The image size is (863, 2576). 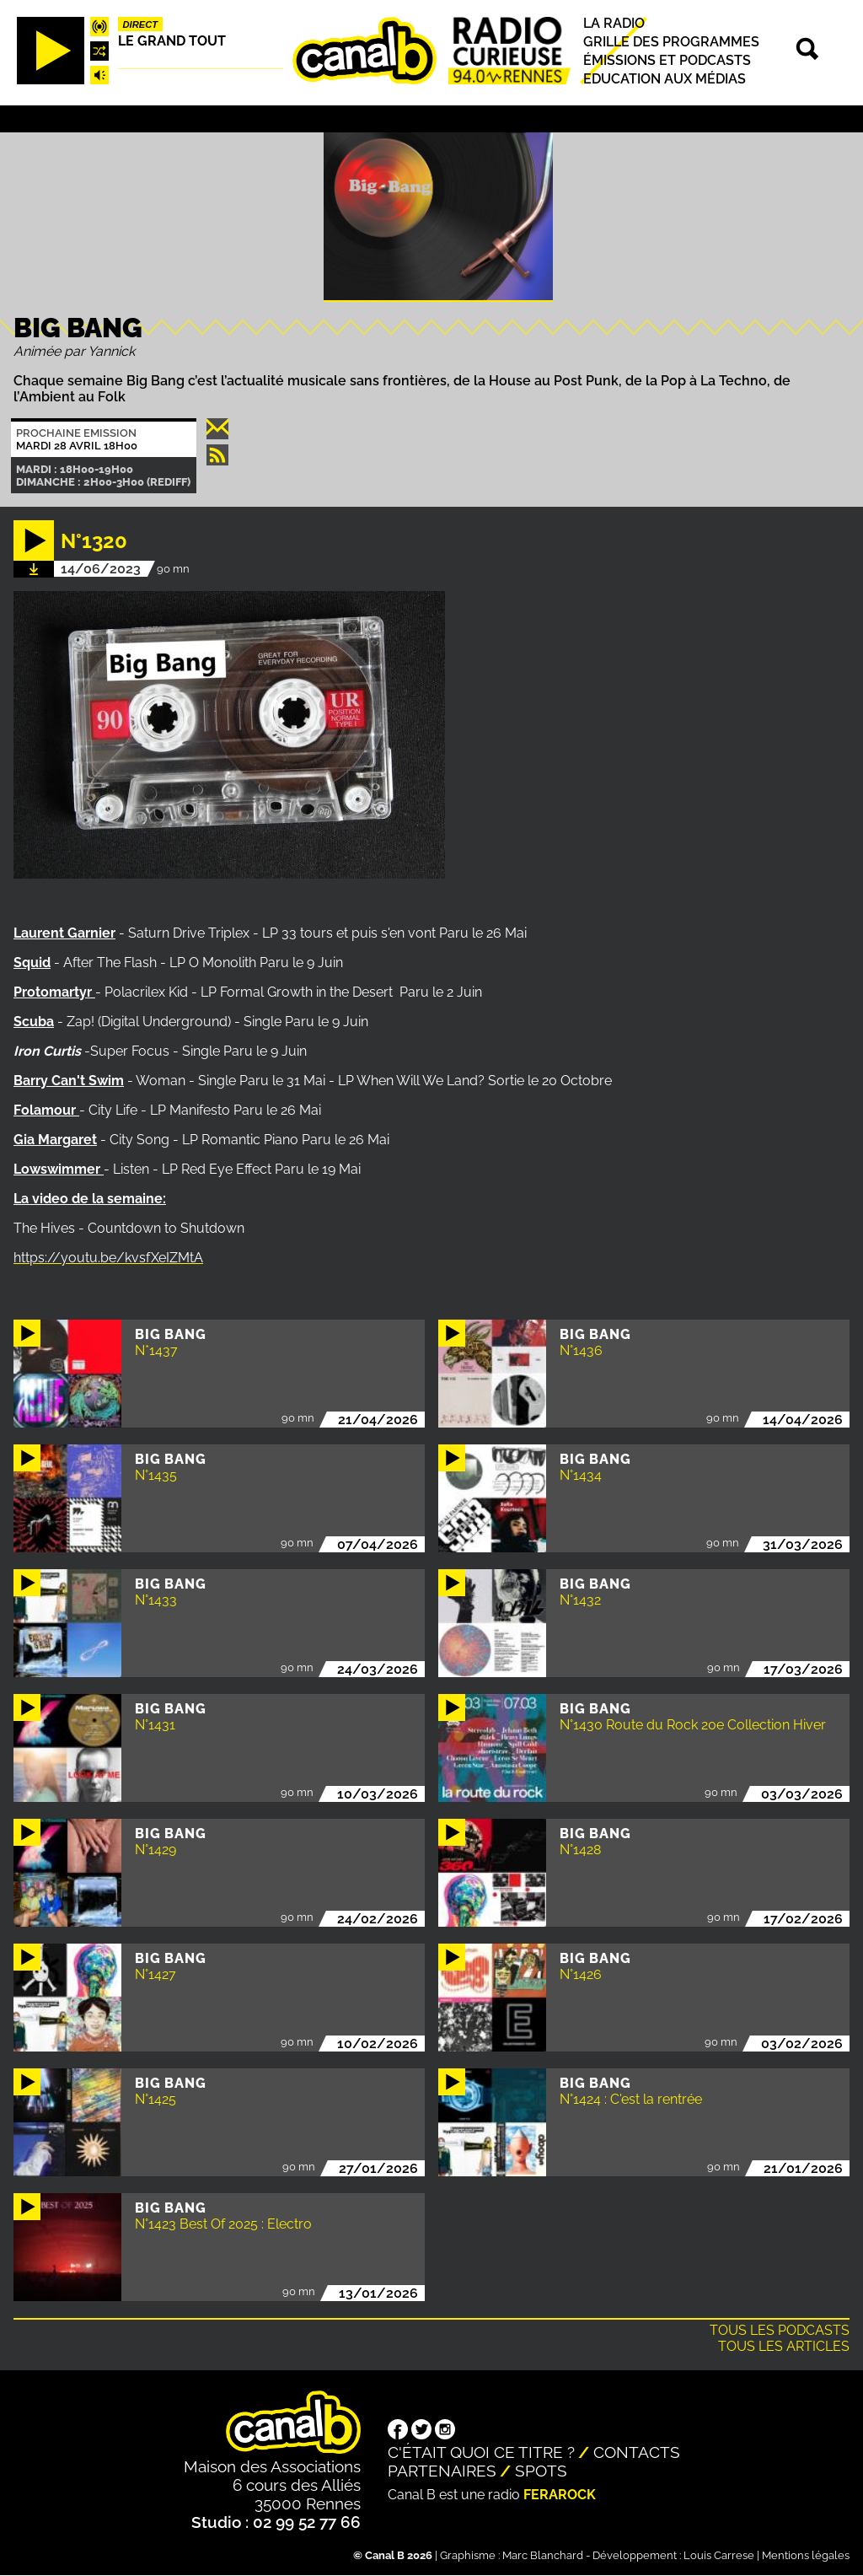 What do you see at coordinates (664, 79) in the screenshot?
I see `Education aux médias` at bounding box center [664, 79].